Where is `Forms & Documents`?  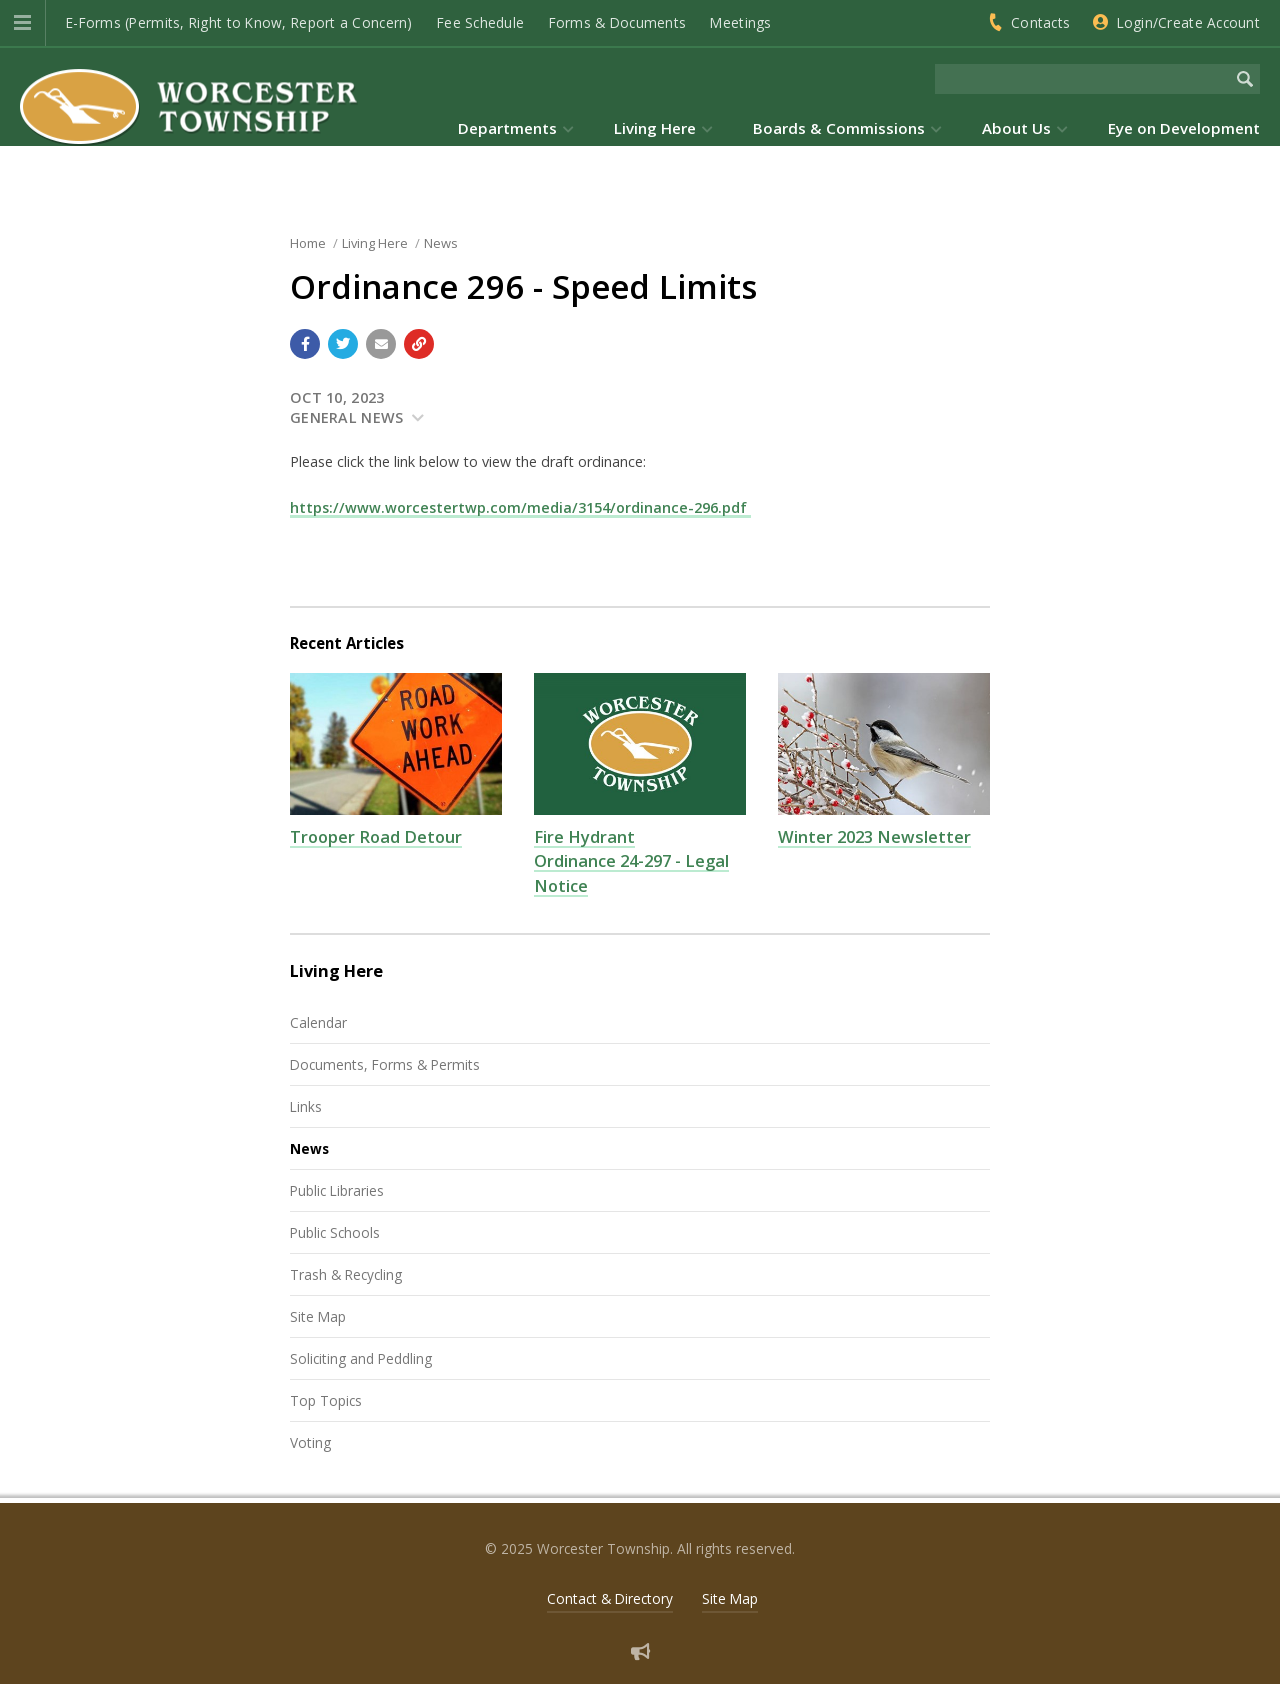 Forms & Documents is located at coordinates (618, 22).